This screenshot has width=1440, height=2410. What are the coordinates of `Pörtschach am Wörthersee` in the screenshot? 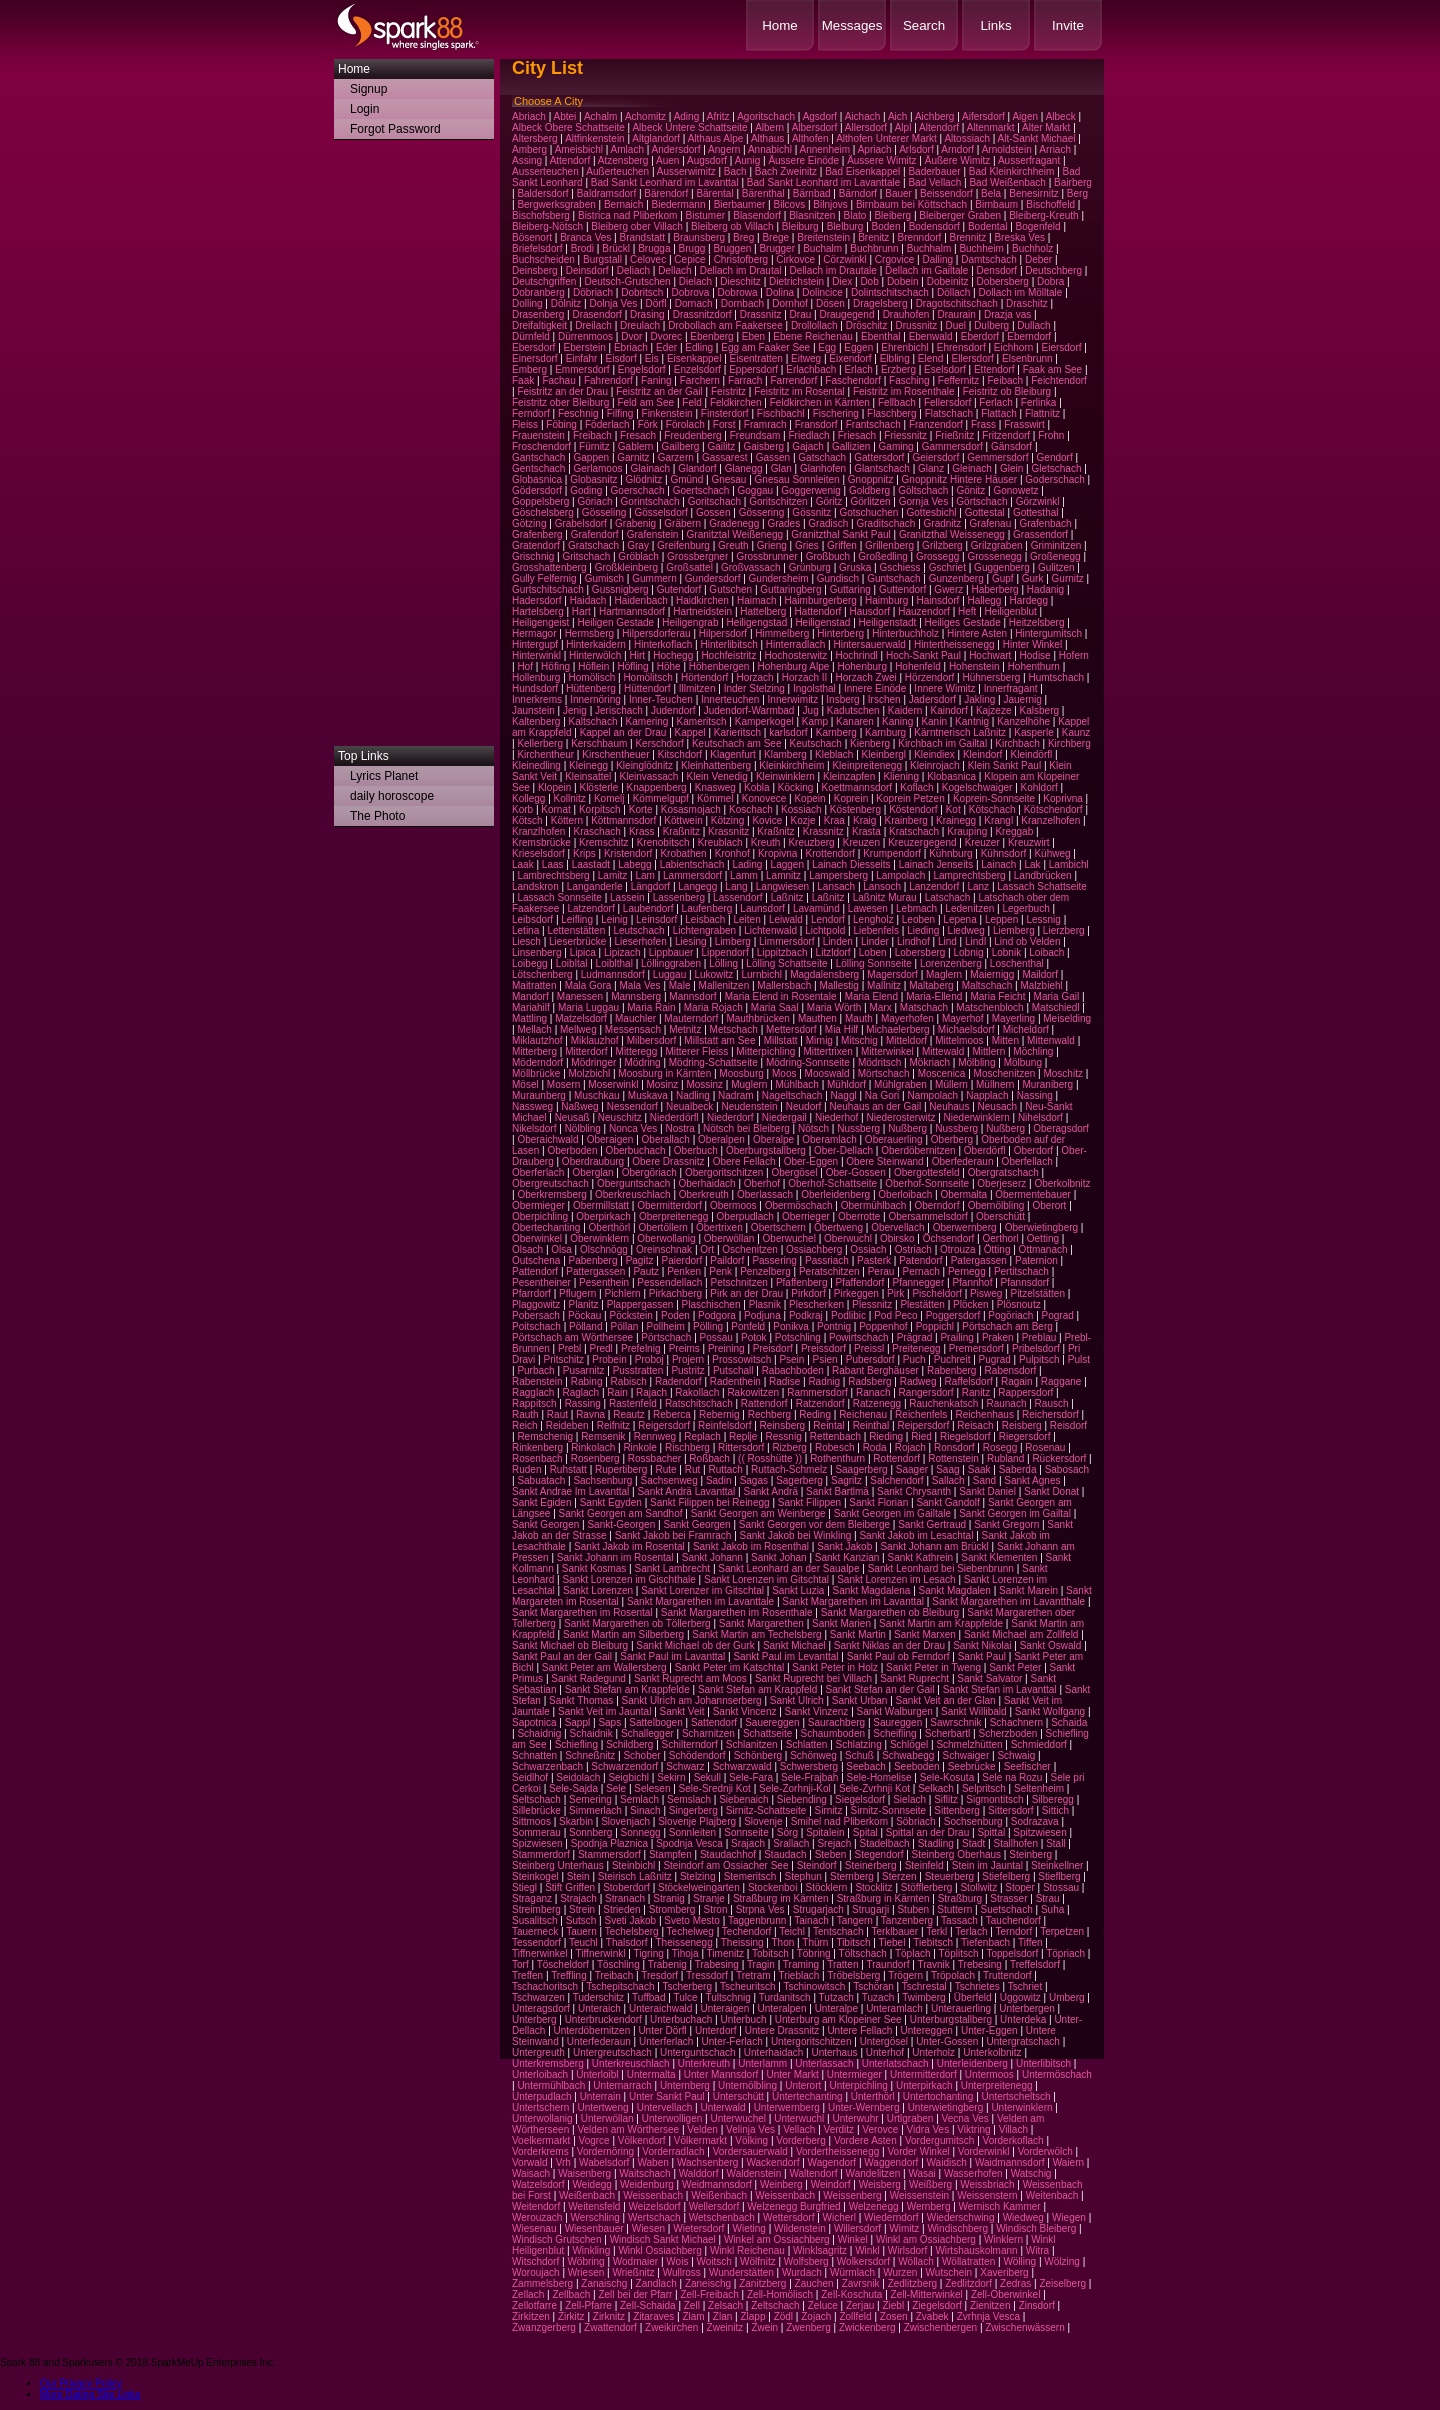 It's located at (572, 1337).